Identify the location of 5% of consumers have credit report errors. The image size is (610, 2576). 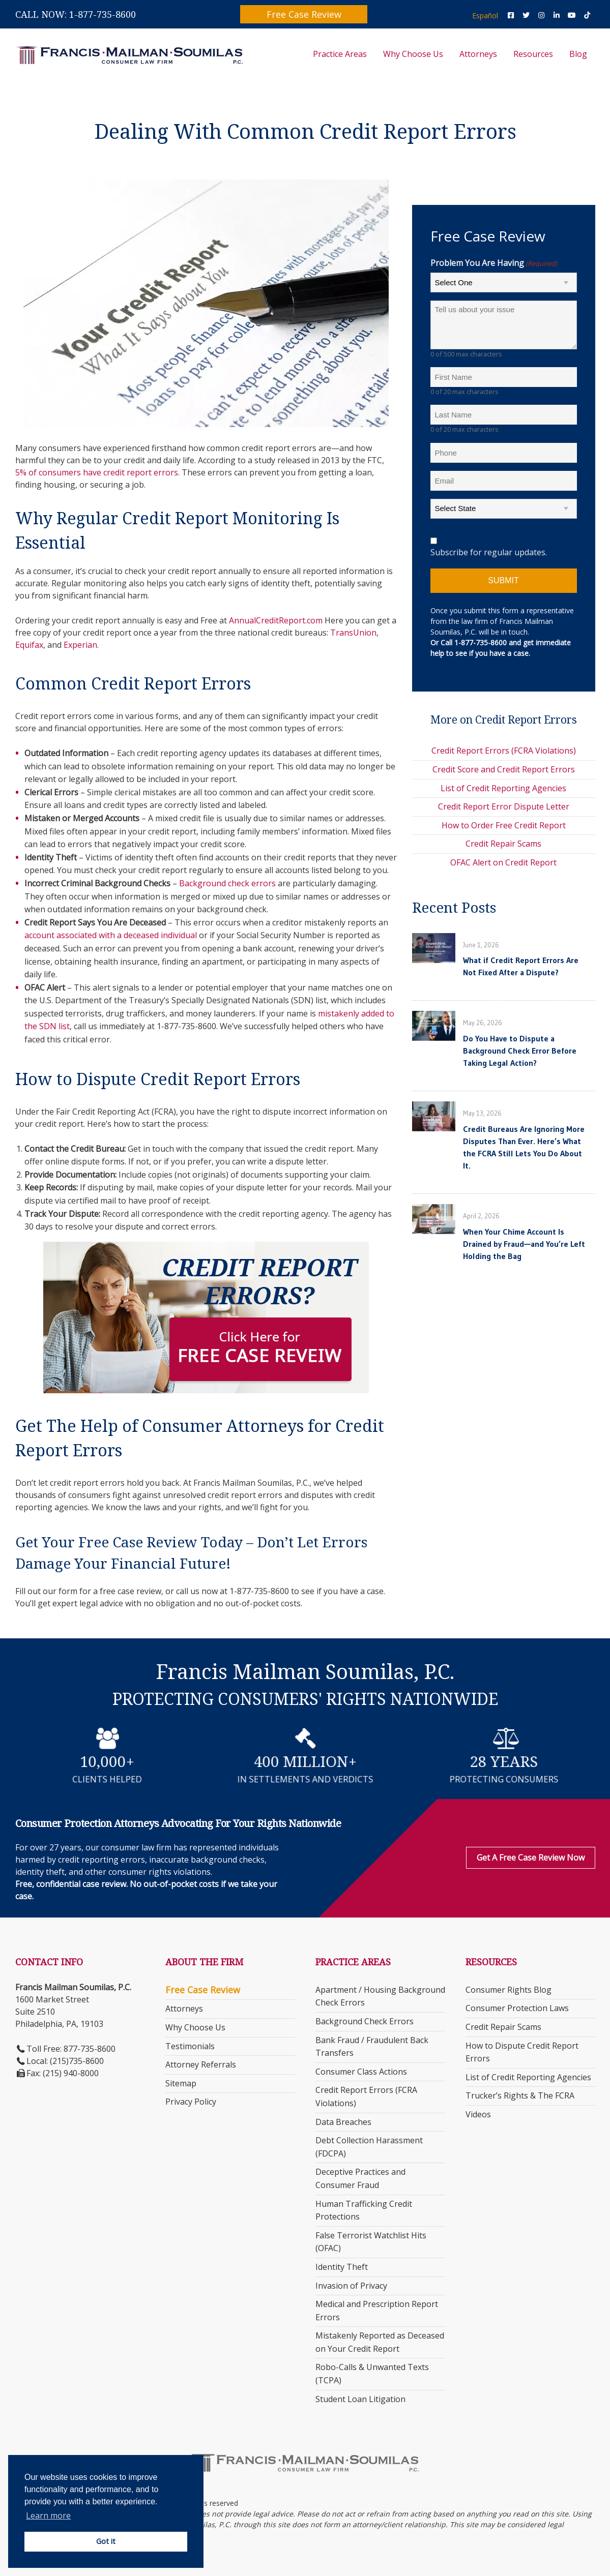
(96, 472).